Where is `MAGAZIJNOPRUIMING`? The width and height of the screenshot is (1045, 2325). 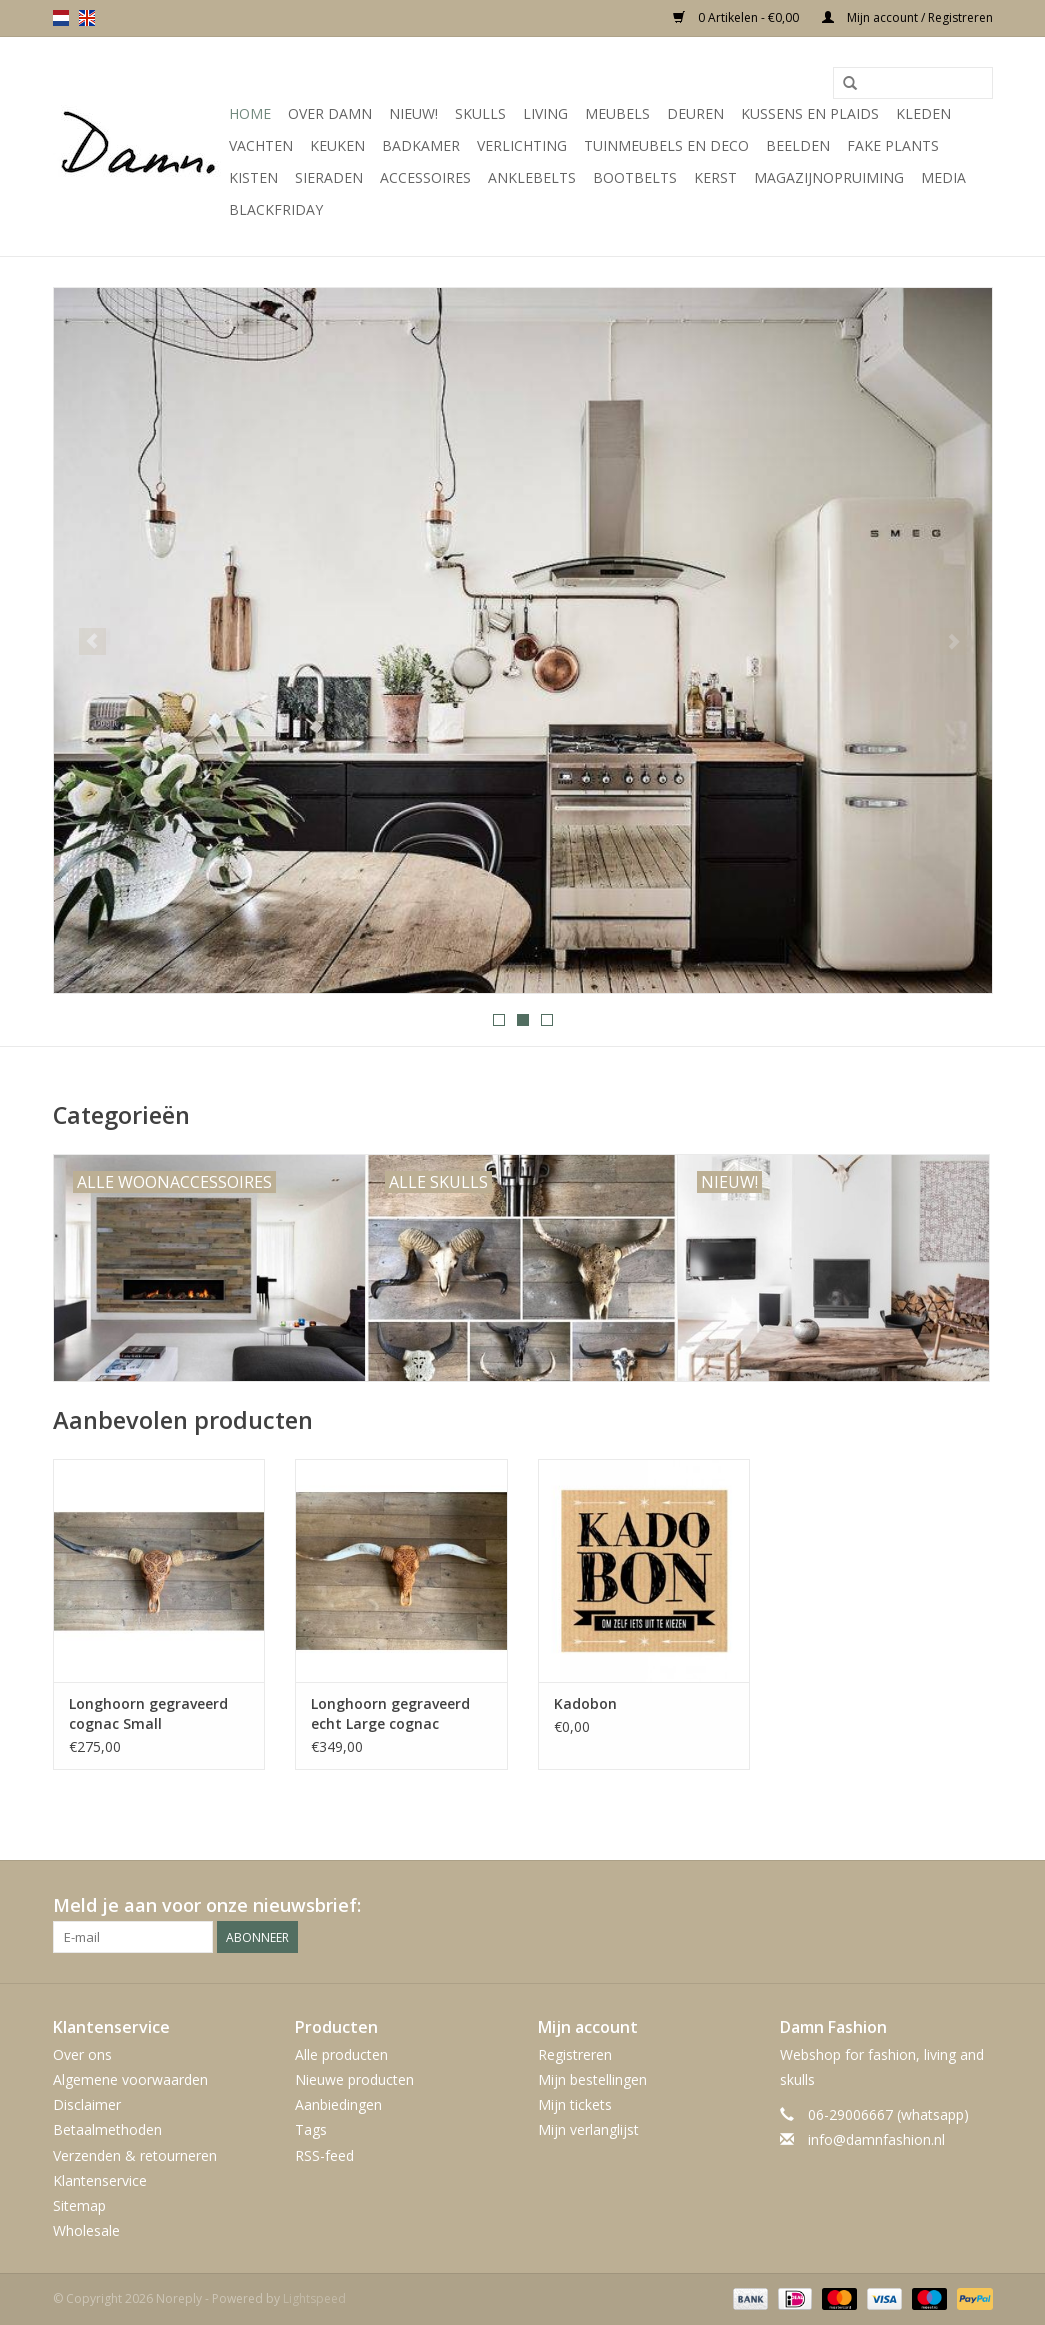
MAGAZIJNOPRUIMING is located at coordinates (829, 177).